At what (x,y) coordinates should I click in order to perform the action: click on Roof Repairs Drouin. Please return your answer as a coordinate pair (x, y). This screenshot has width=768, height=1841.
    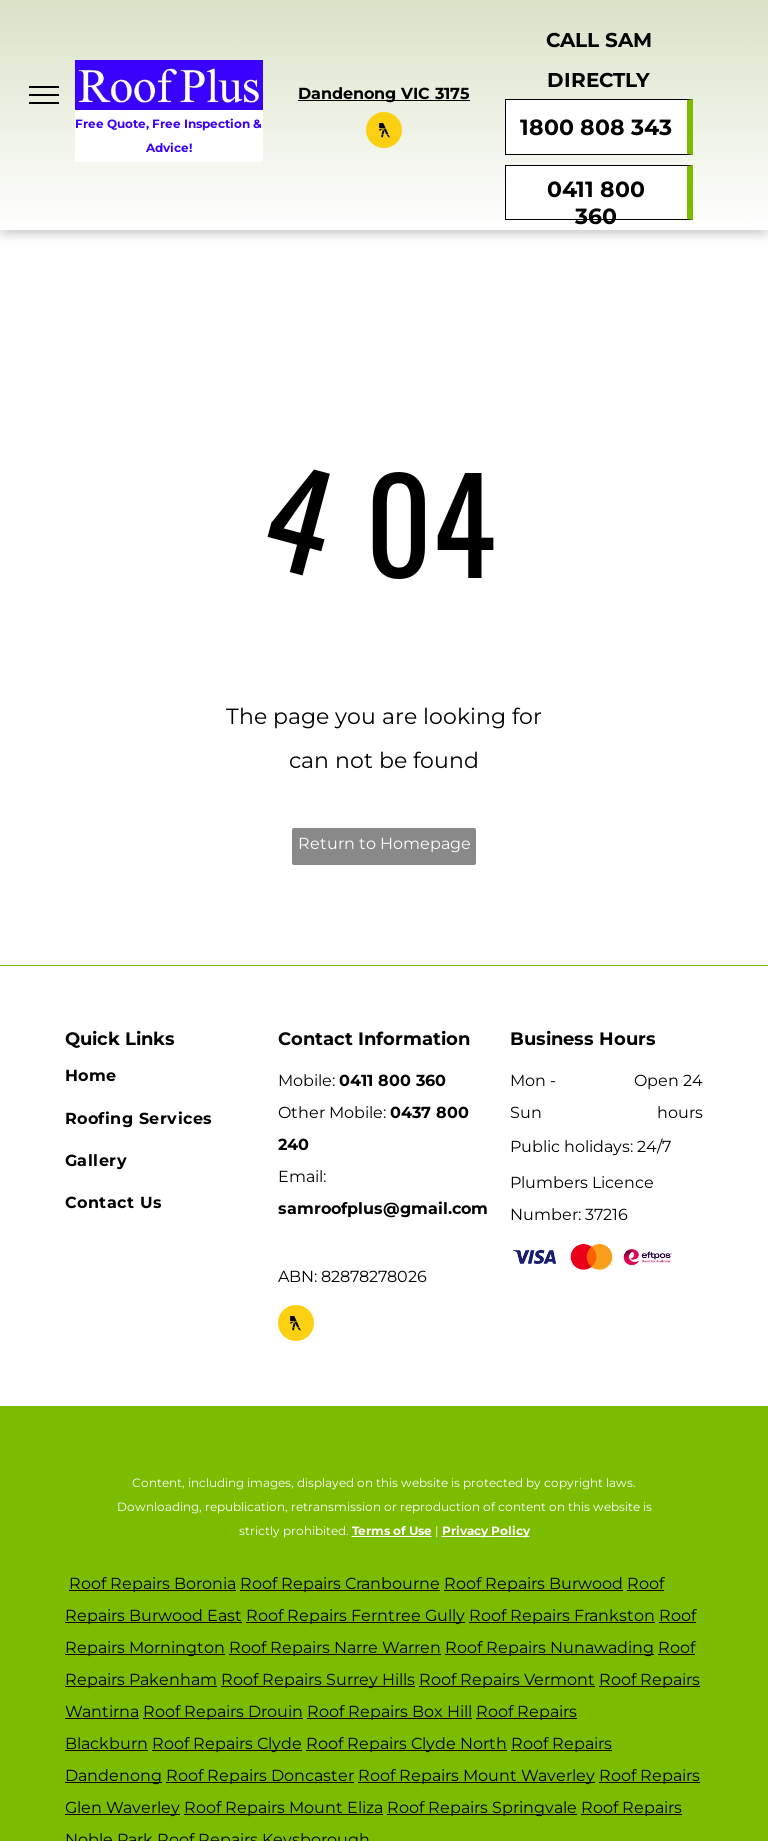
    Looking at the image, I should click on (223, 1711).